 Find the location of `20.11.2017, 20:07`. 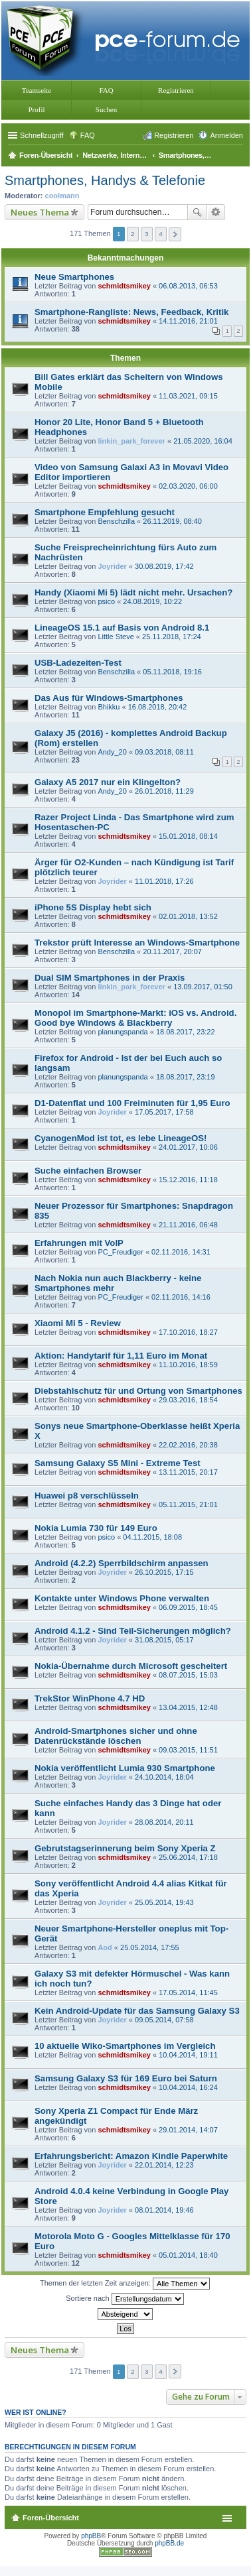

20.11.2017, 20:07 is located at coordinates (172, 951).